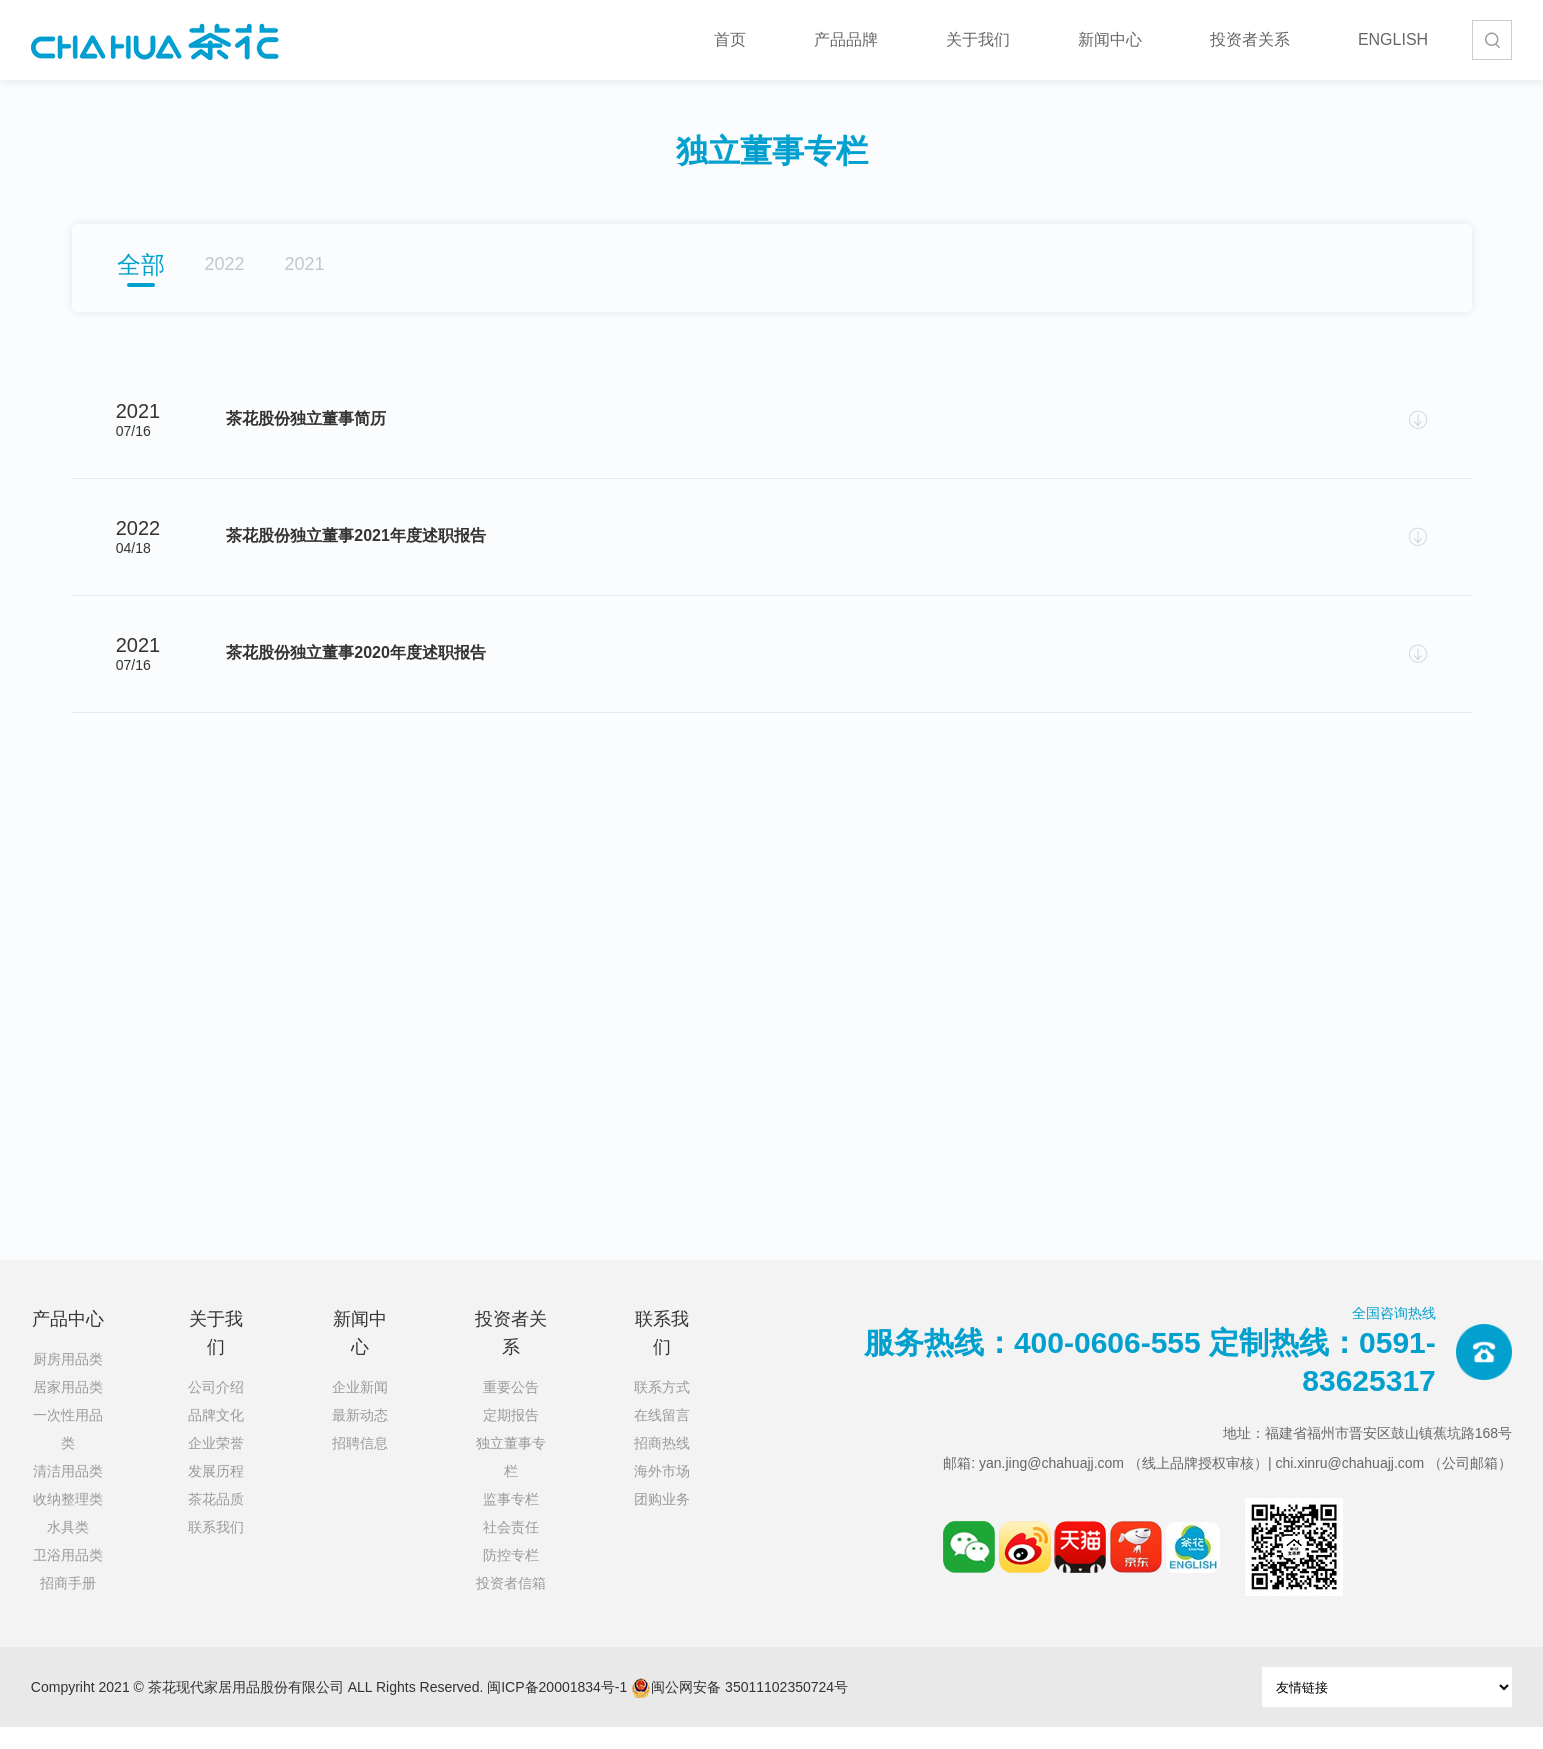  What do you see at coordinates (662, 1409) in the screenshot?
I see `联系方式` at bounding box center [662, 1409].